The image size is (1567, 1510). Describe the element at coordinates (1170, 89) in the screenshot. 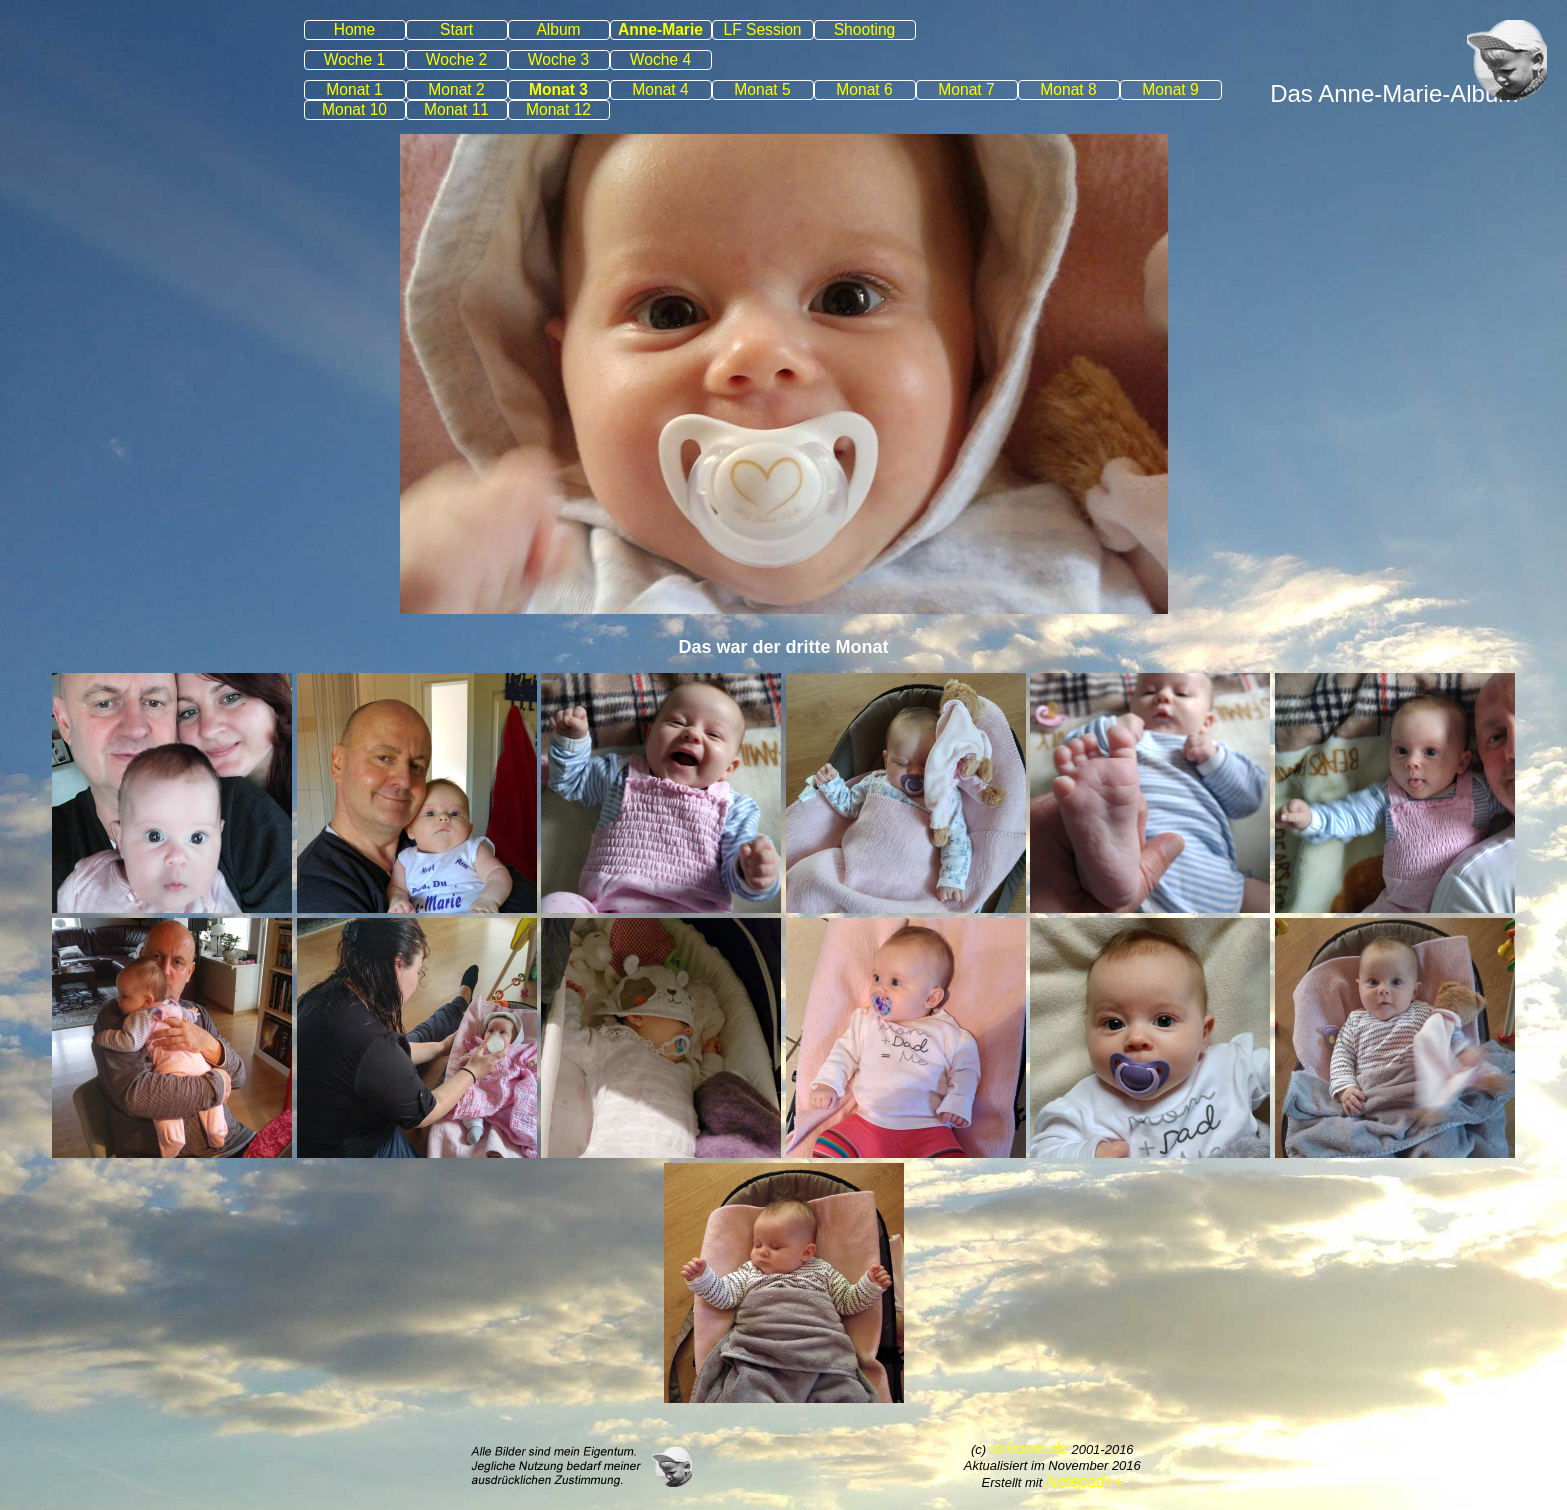

I see `Monat 9` at that location.